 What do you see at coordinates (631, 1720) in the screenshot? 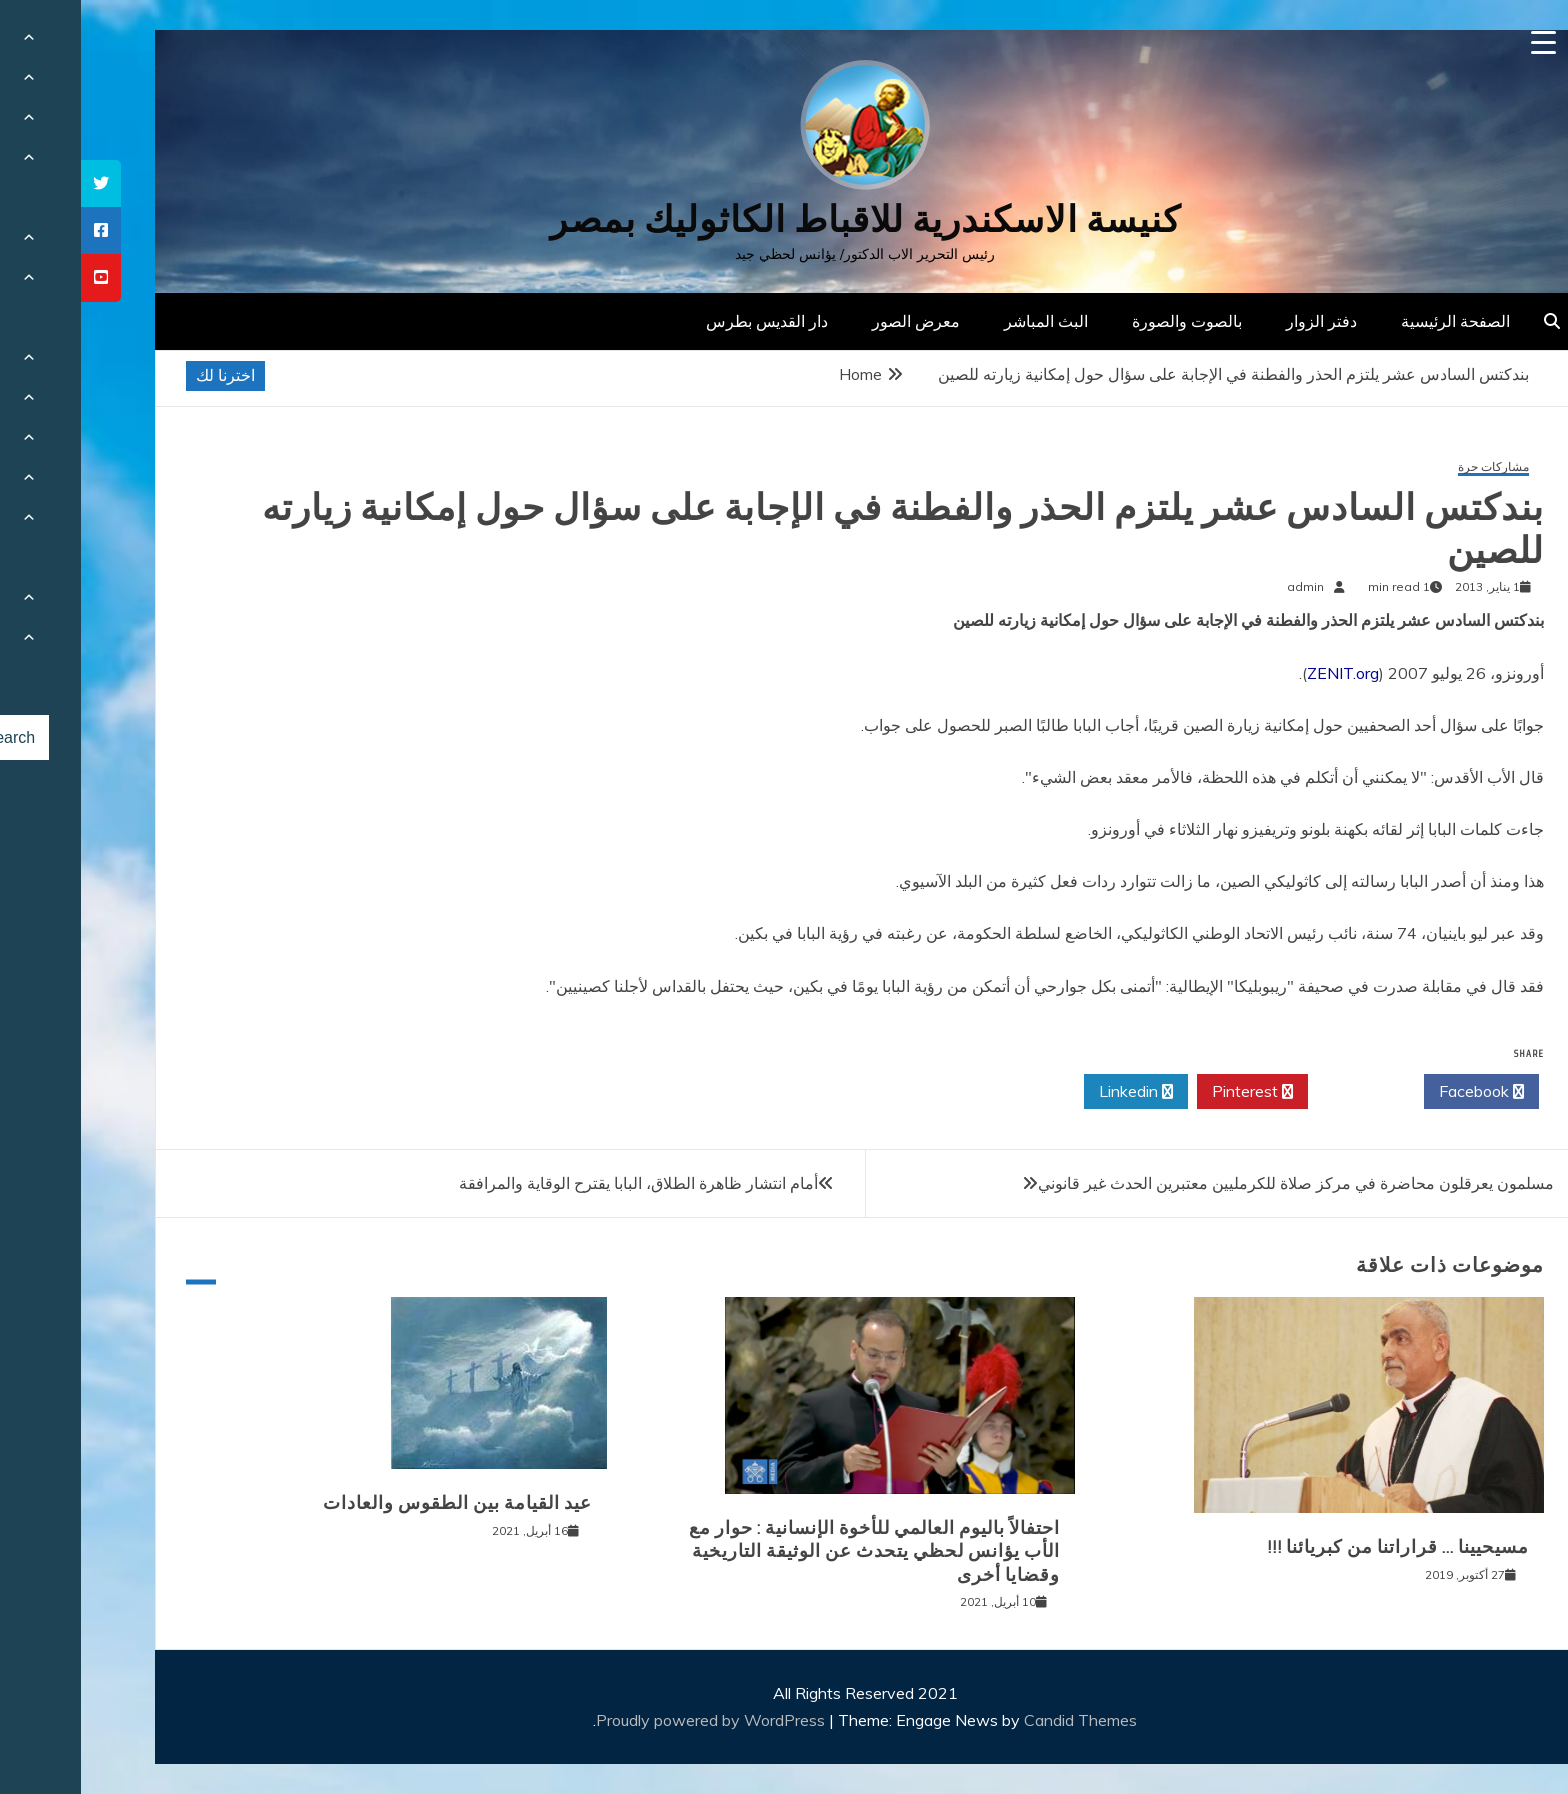
I see `Proudly powered by WordPress` at bounding box center [631, 1720].